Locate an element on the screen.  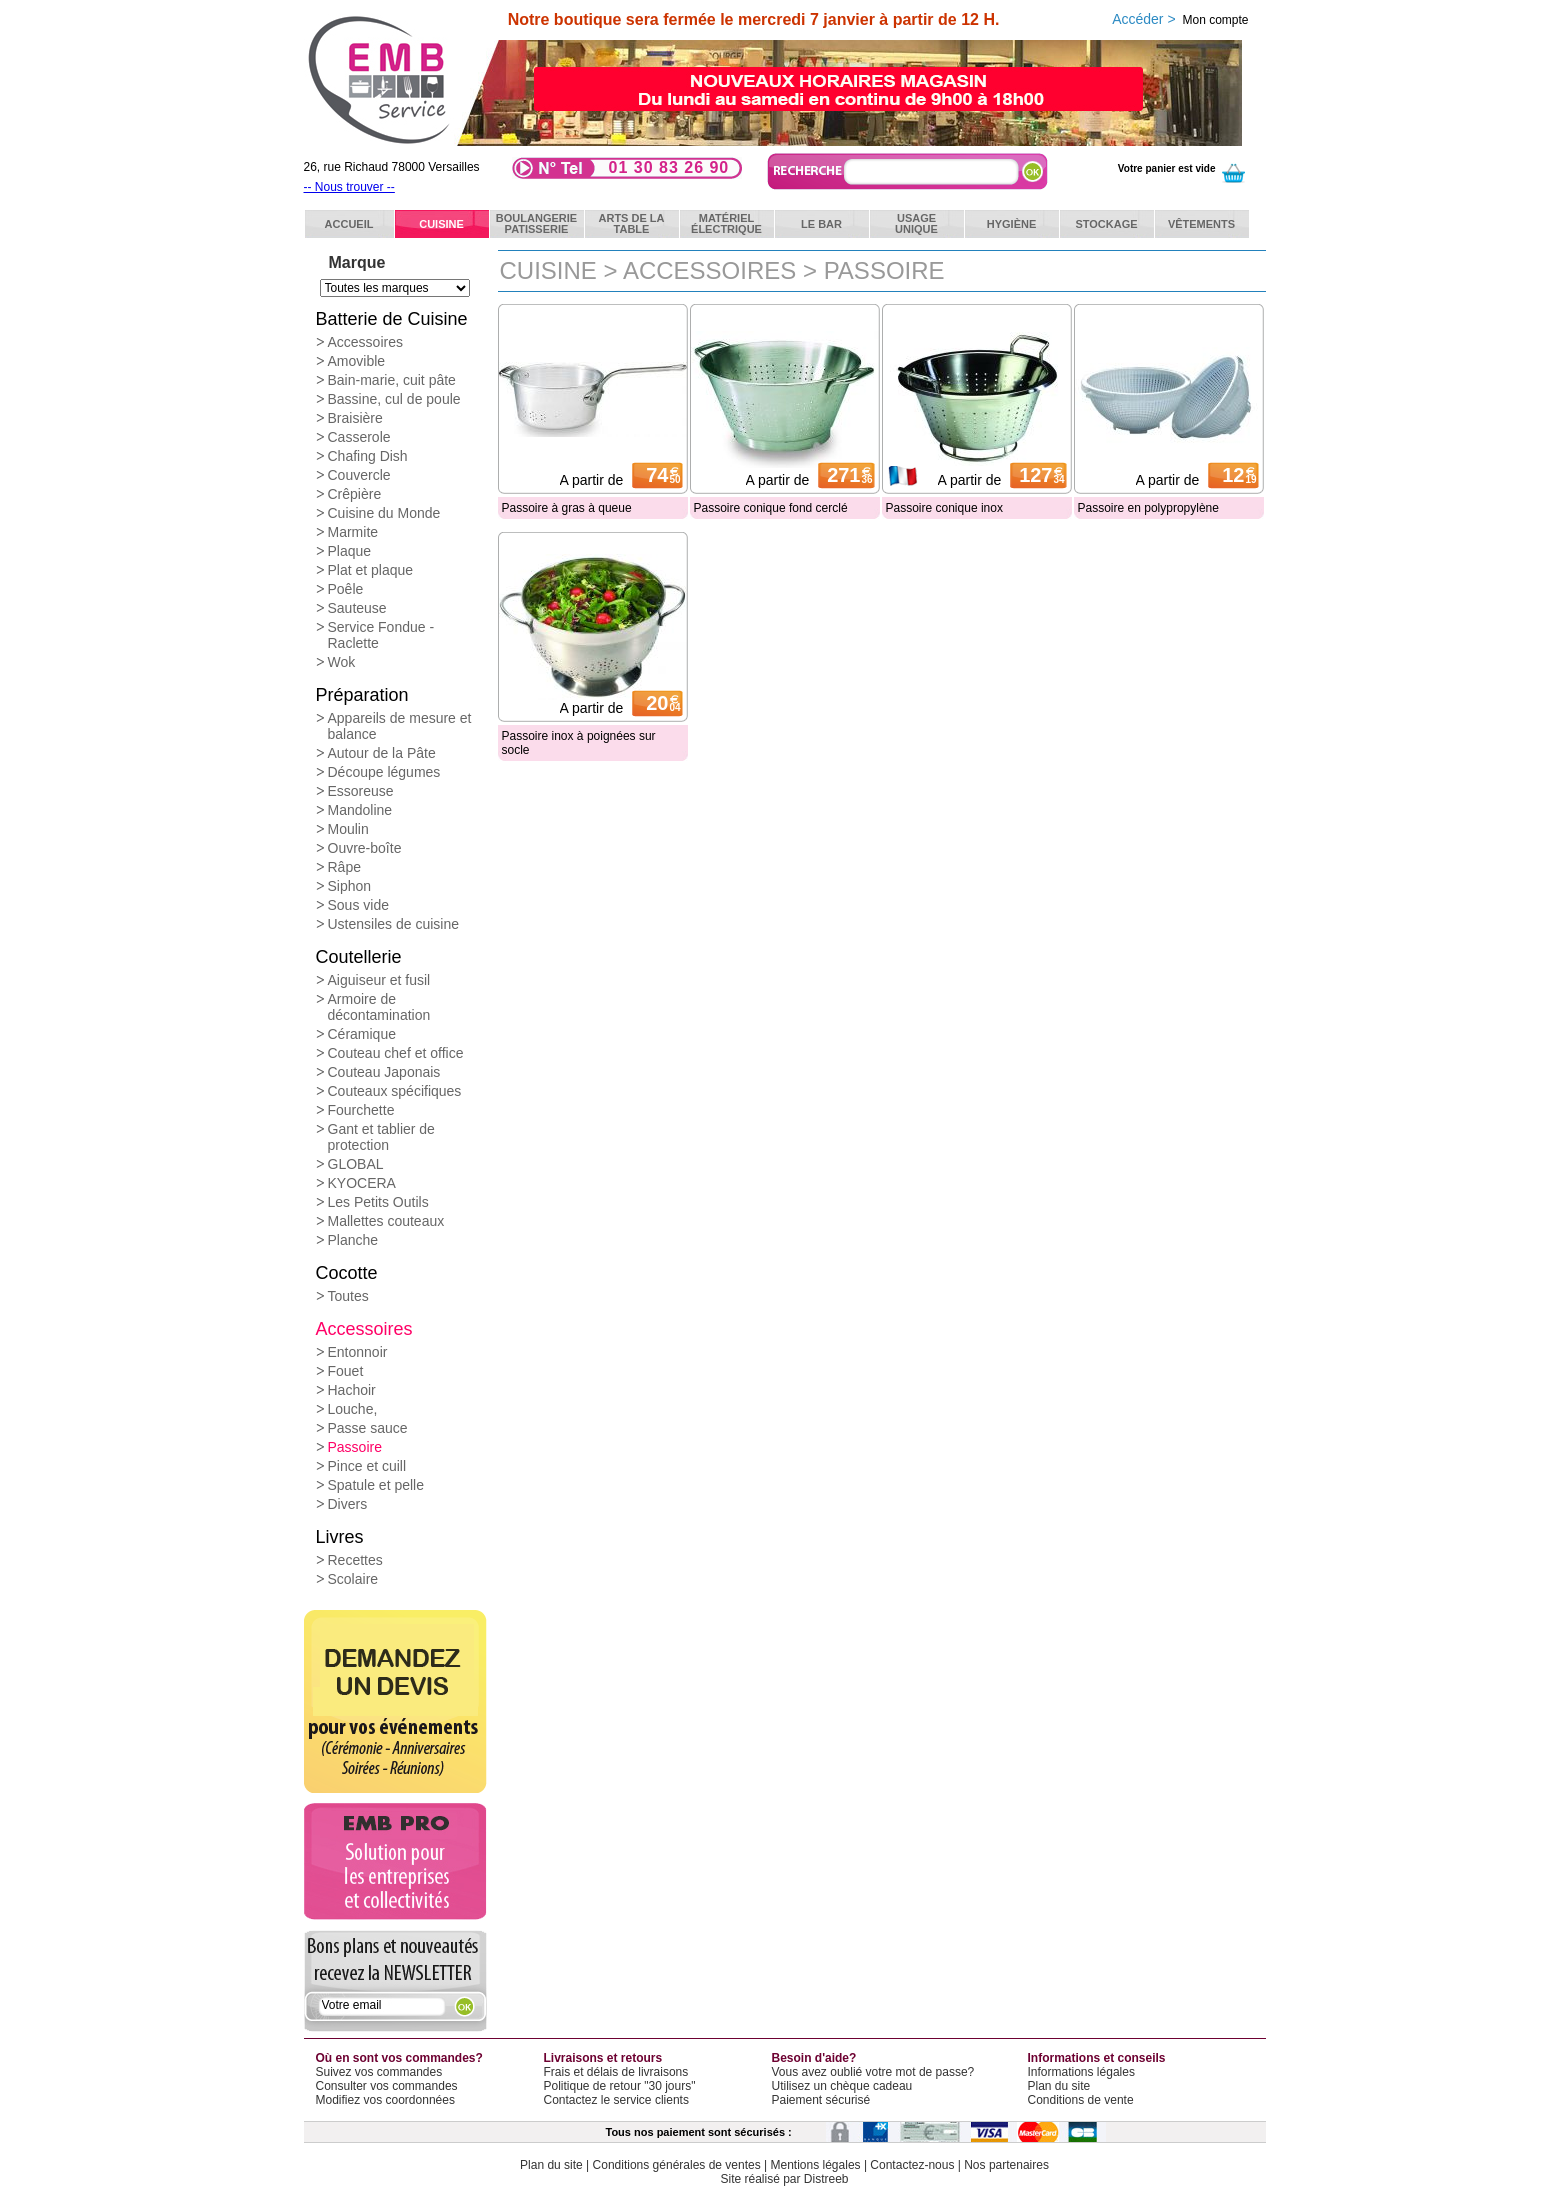
Louche, is located at coordinates (353, 1409).